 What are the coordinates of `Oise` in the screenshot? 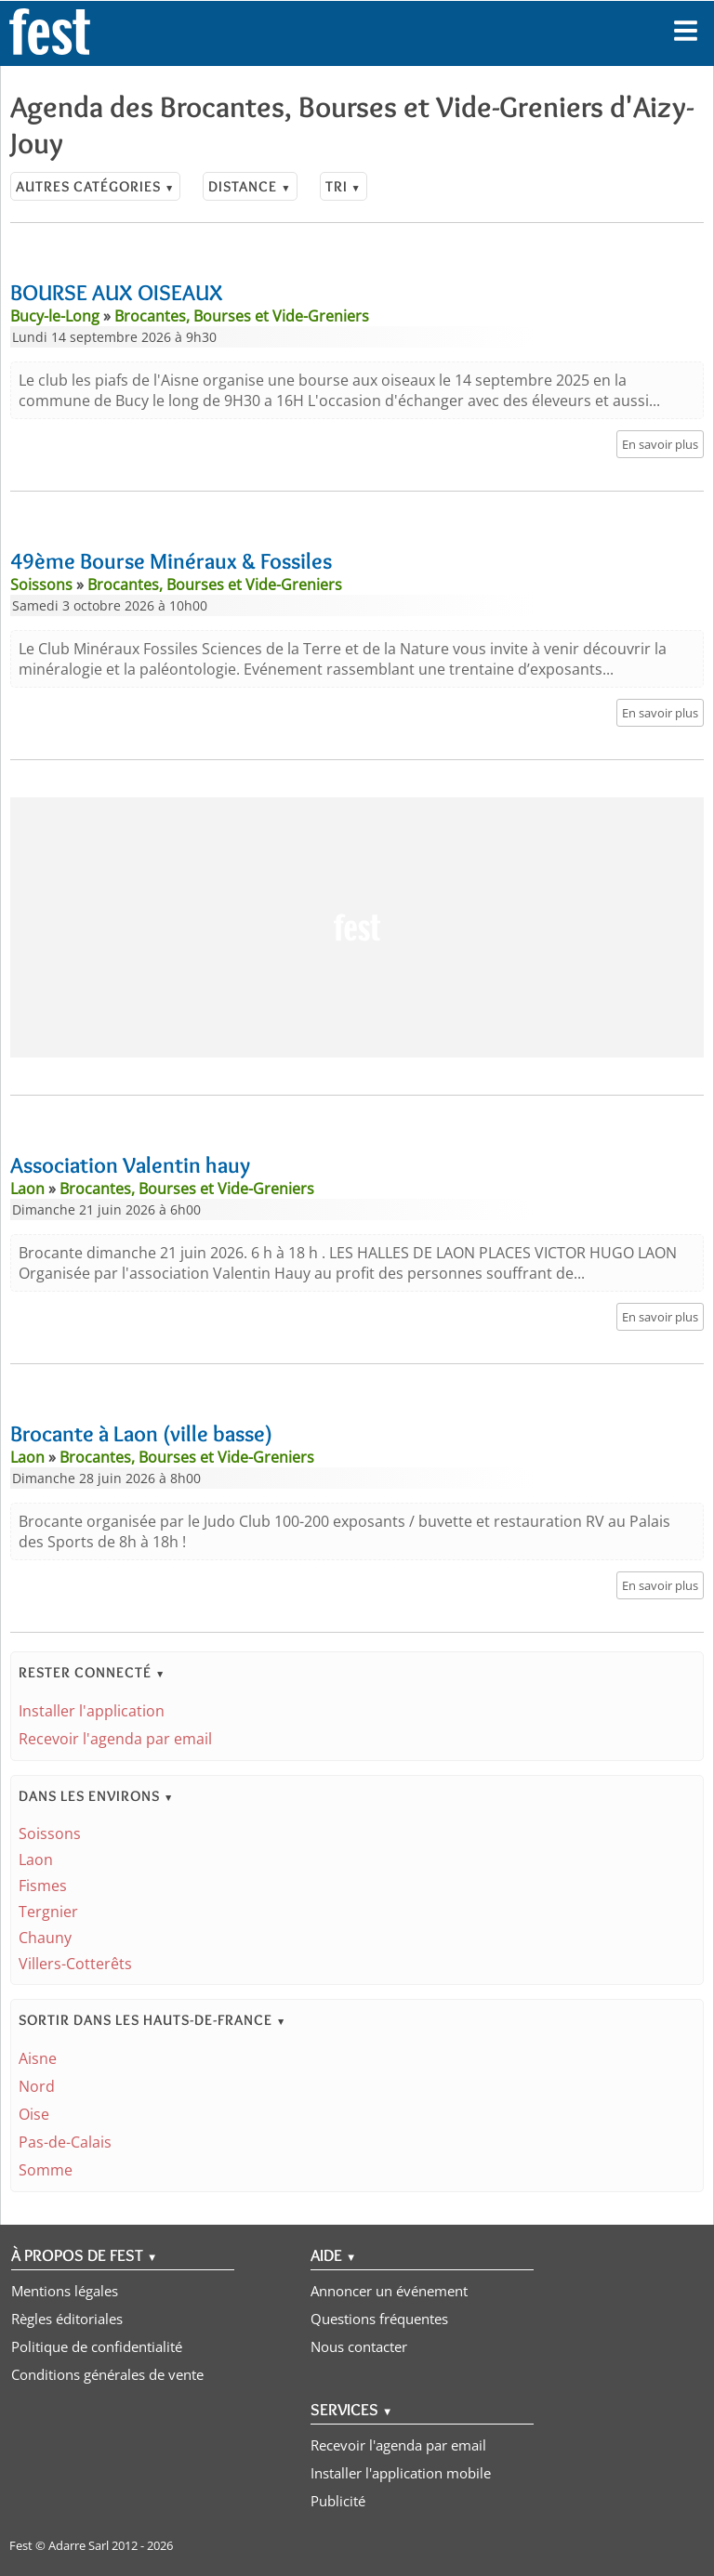 It's located at (34, 2114).